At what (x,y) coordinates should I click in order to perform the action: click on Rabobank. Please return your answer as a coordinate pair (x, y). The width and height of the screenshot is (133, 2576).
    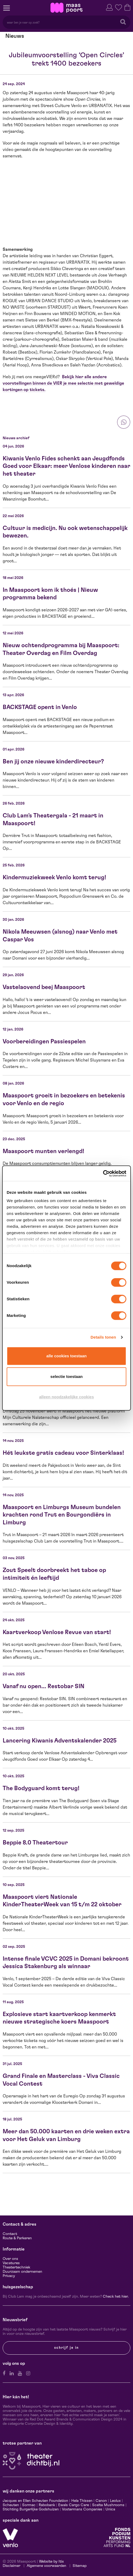
    Looking at the image, I should click on (47, 2505).